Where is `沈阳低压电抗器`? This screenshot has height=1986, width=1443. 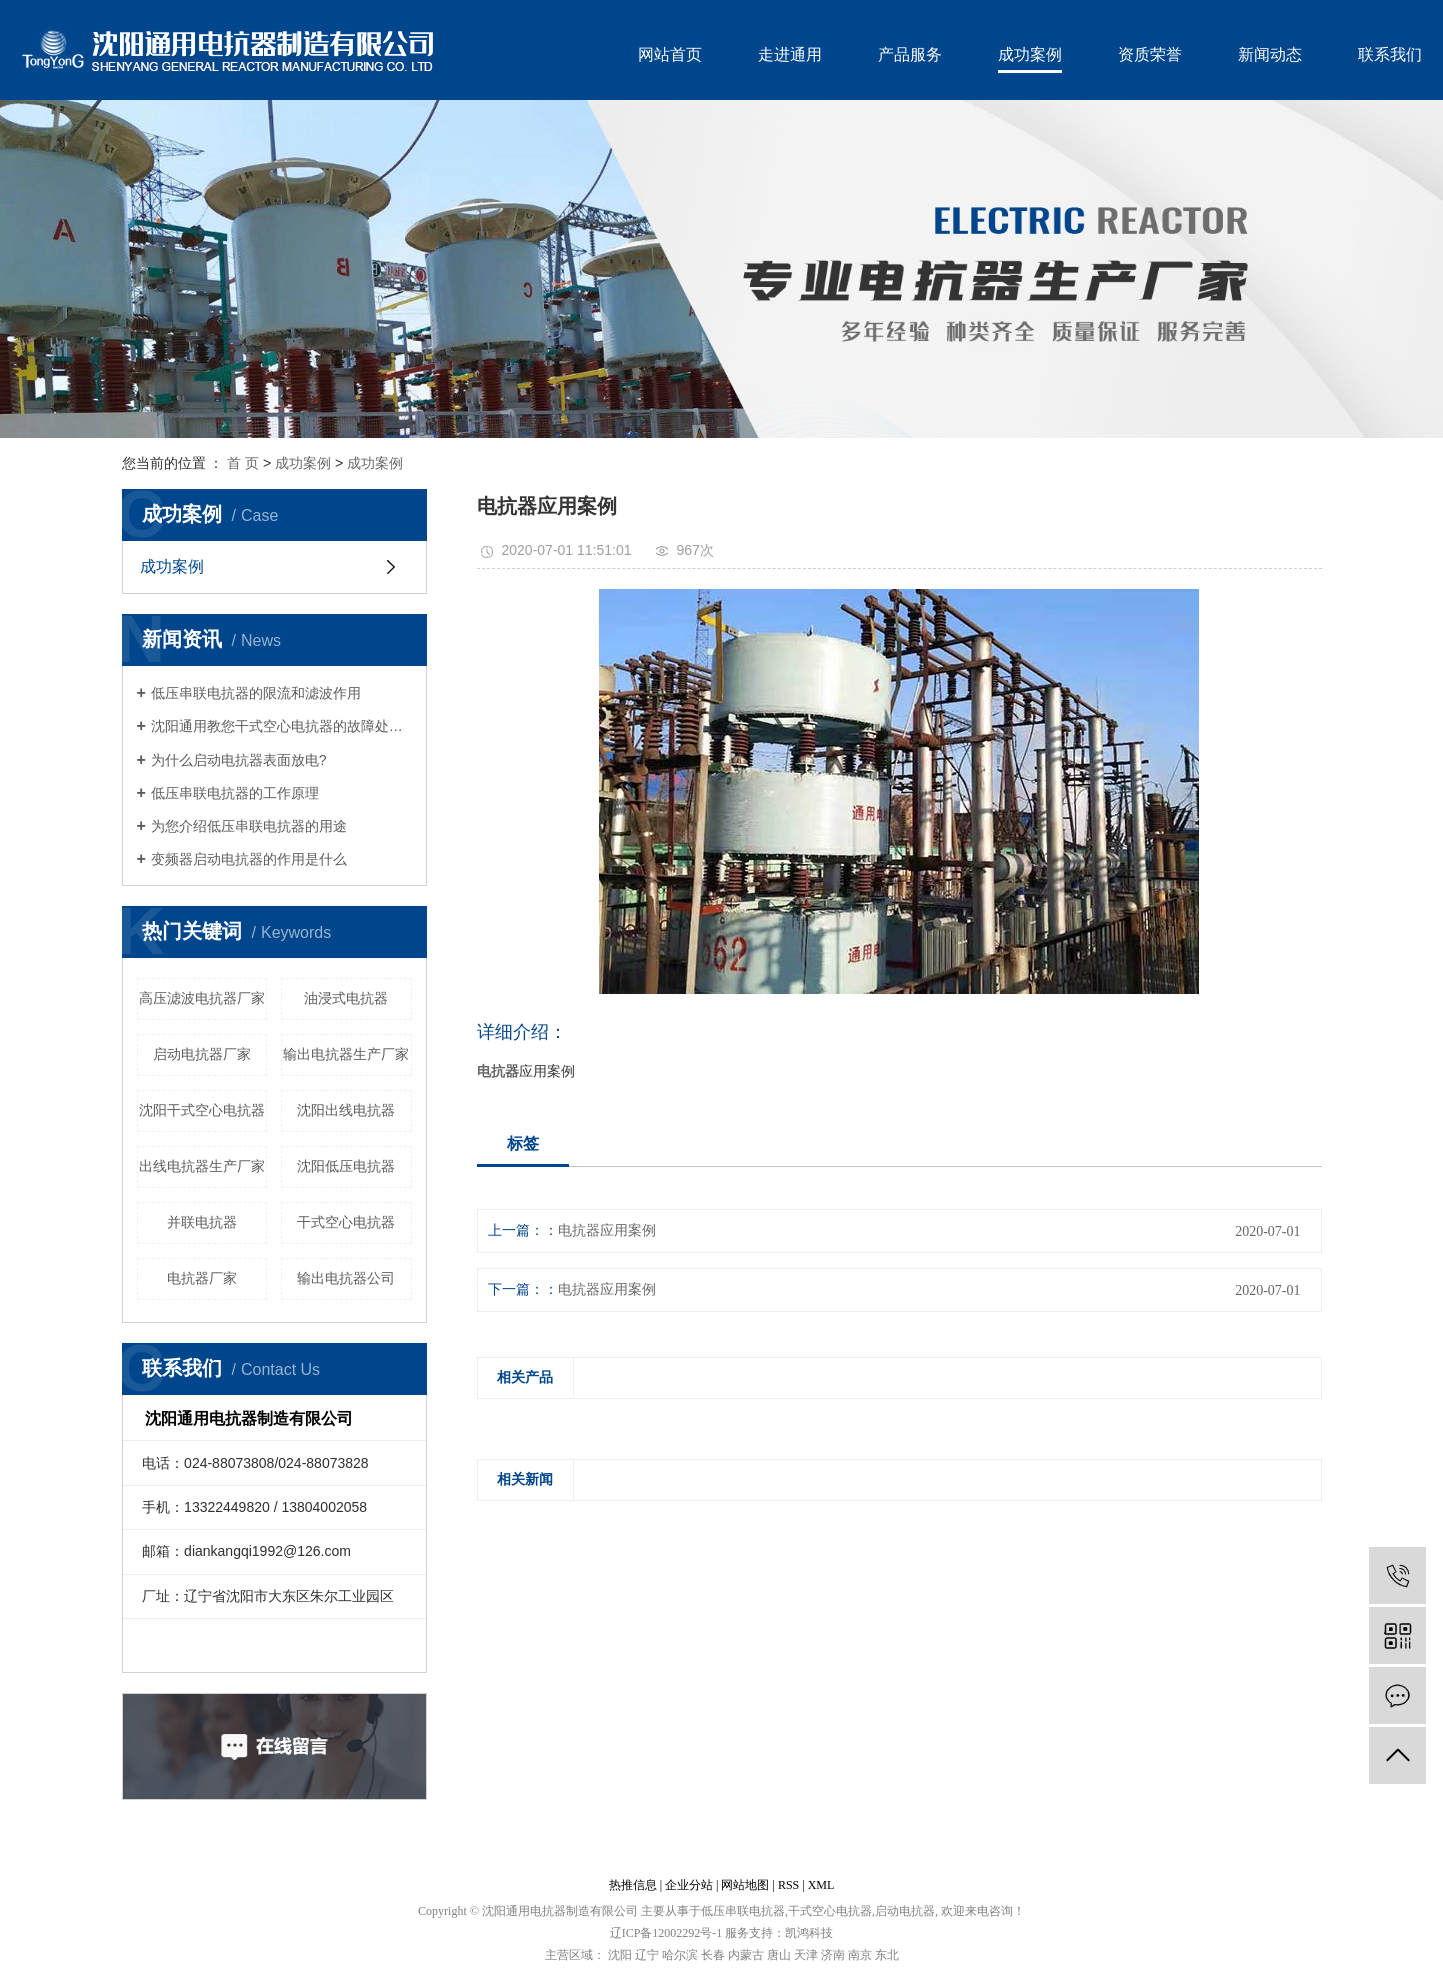
沈阳低压电抗器 is located at coordinates (346, 1166).